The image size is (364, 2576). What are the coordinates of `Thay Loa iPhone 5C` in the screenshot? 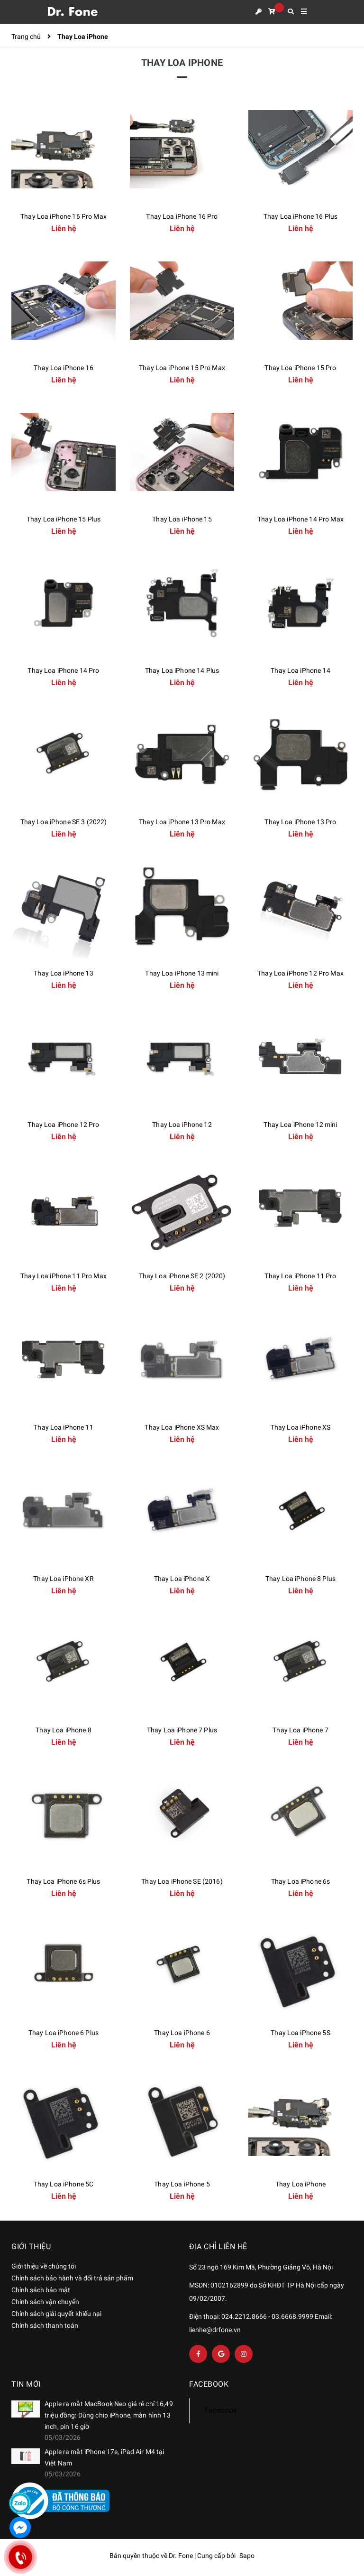 It's located at (64, 2184).